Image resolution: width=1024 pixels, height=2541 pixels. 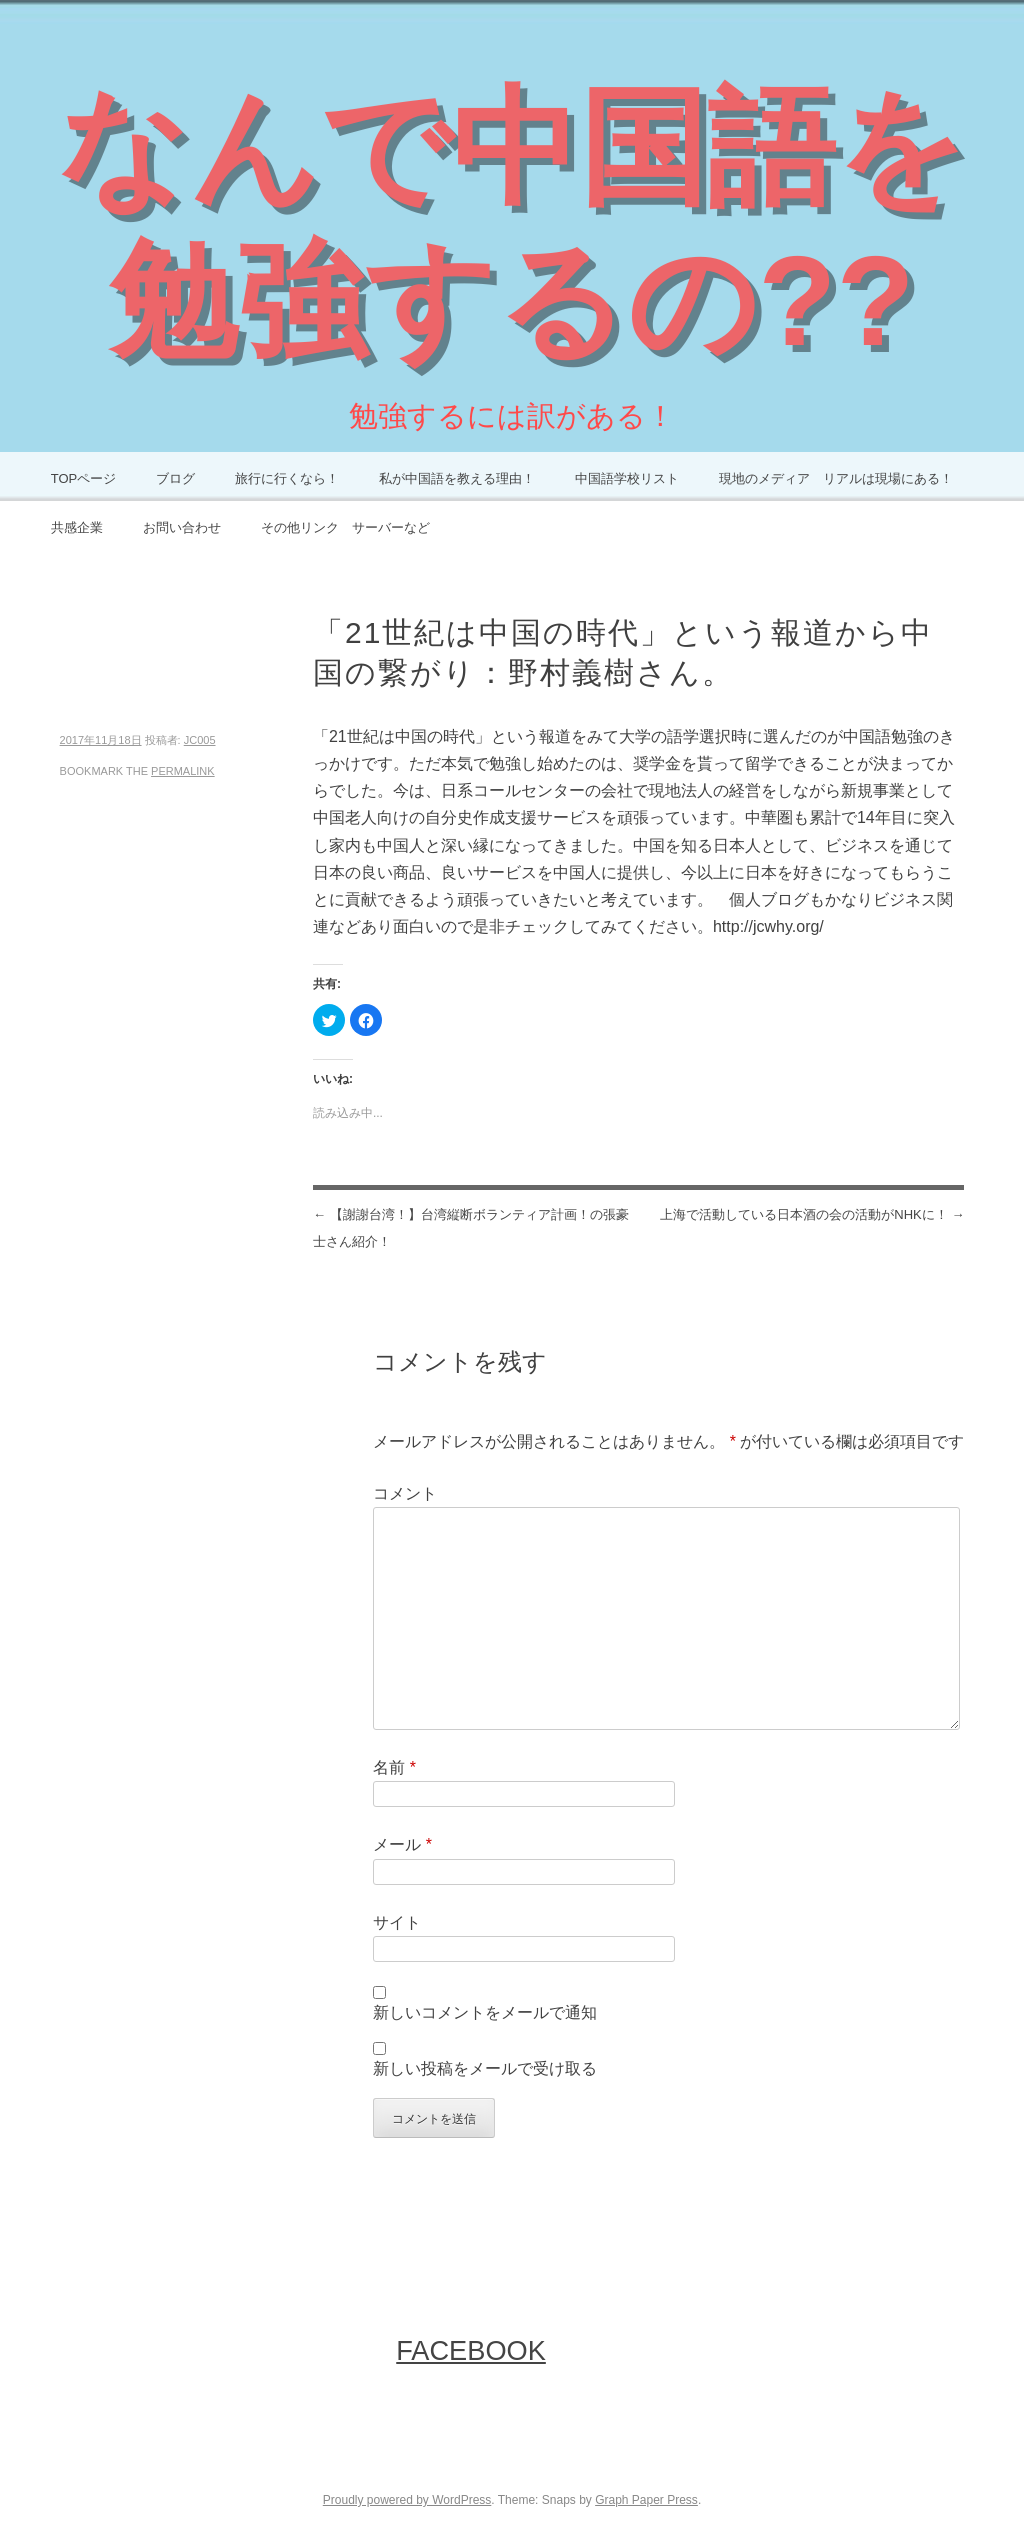 I want to click on 旅行に行くなら！, so click(x=287, y=478).